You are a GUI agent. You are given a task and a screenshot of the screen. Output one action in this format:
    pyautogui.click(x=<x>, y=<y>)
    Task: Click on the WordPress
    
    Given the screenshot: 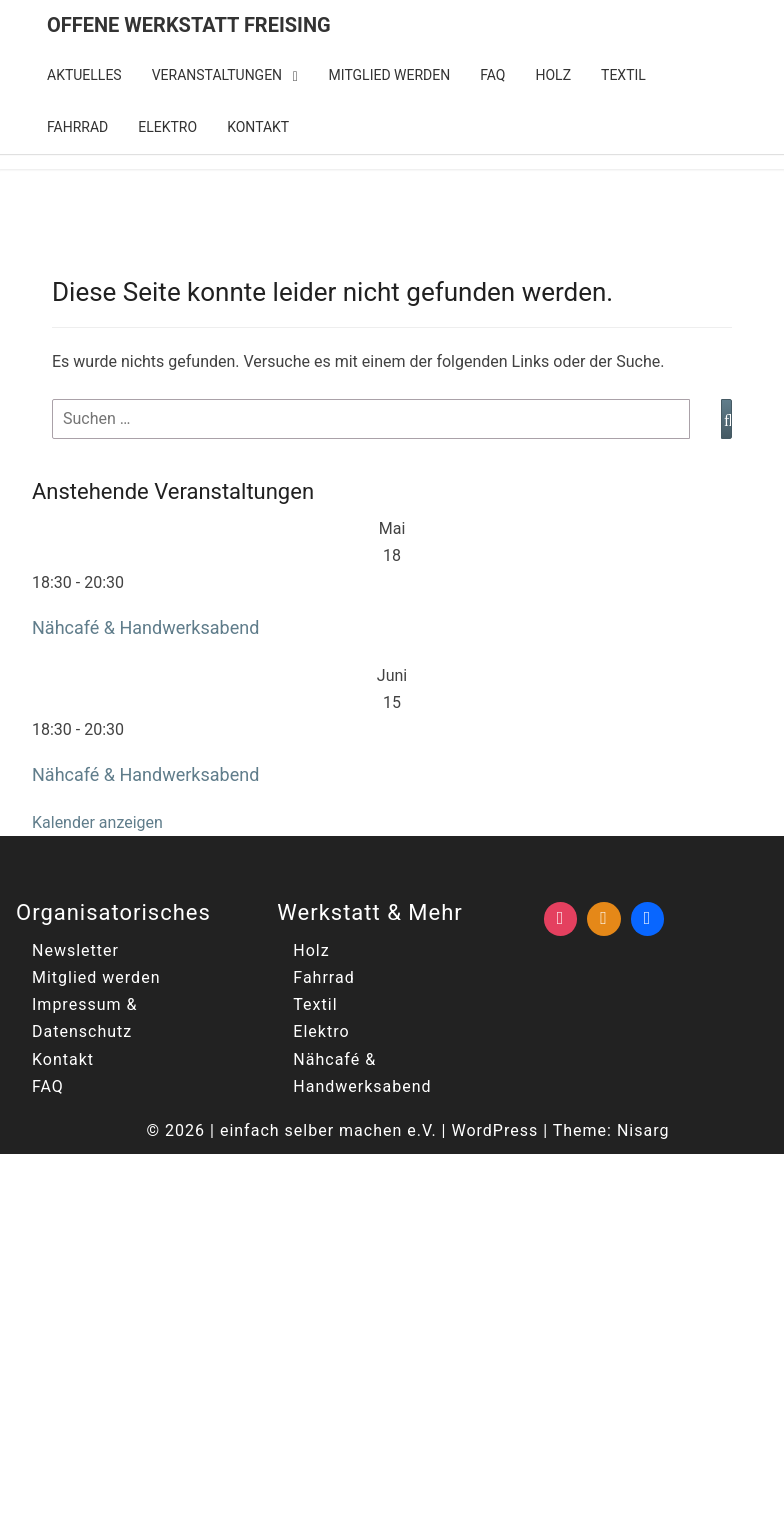 What is the action you would take?
    pyautogui.click(x=494, y=1130)
    